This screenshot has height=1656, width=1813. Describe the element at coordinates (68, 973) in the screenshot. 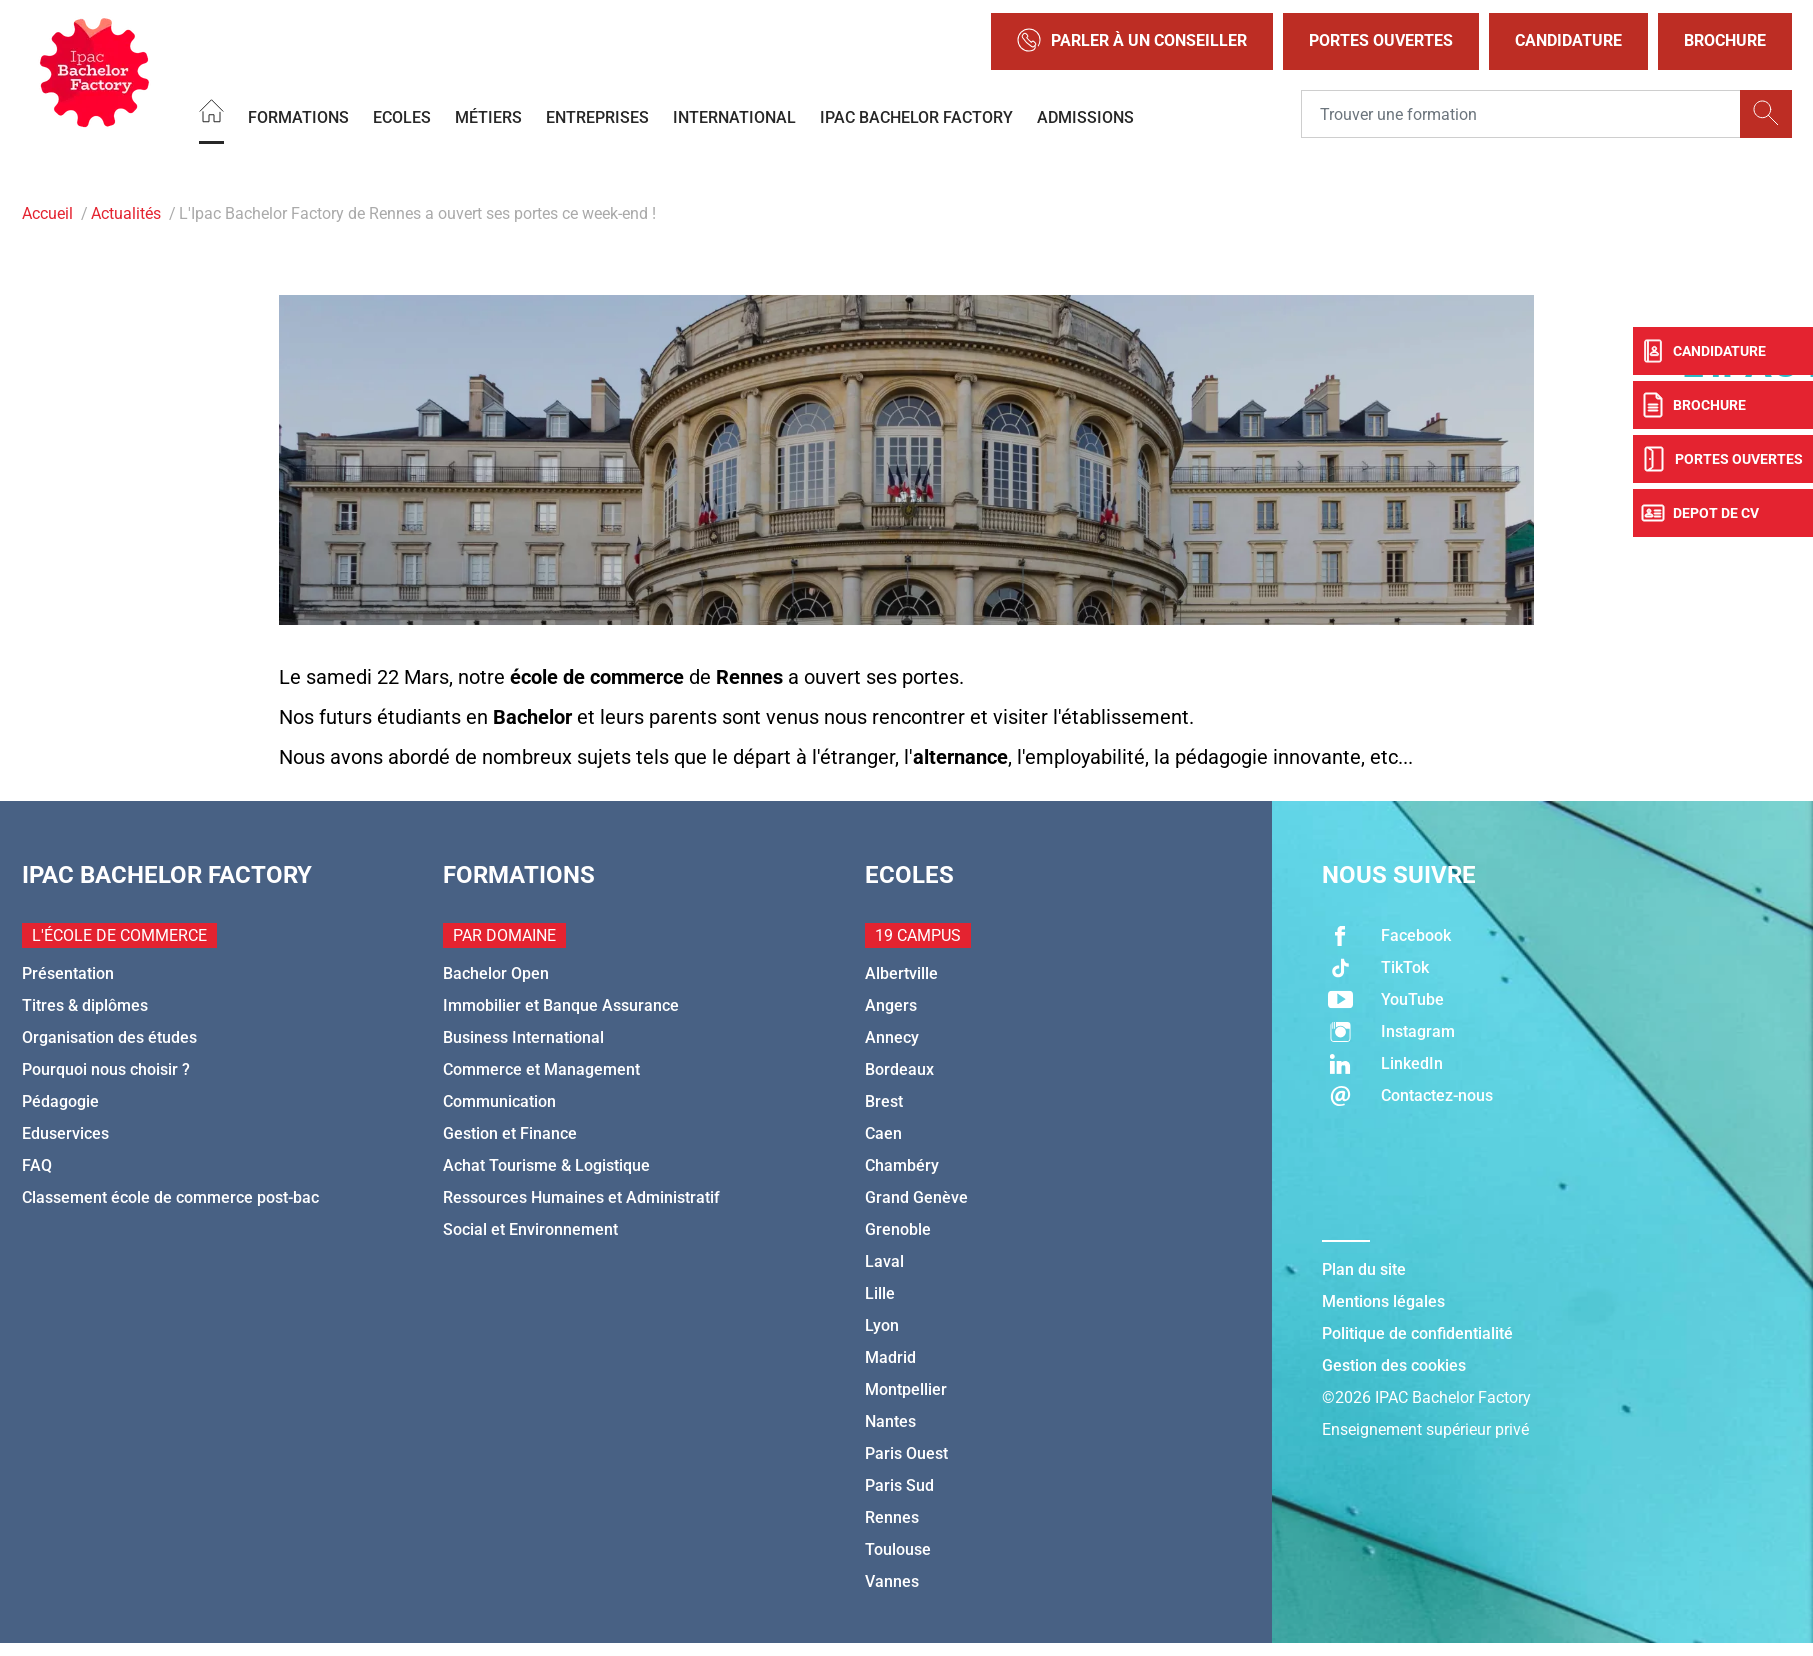

I see `Présentation` at that location.